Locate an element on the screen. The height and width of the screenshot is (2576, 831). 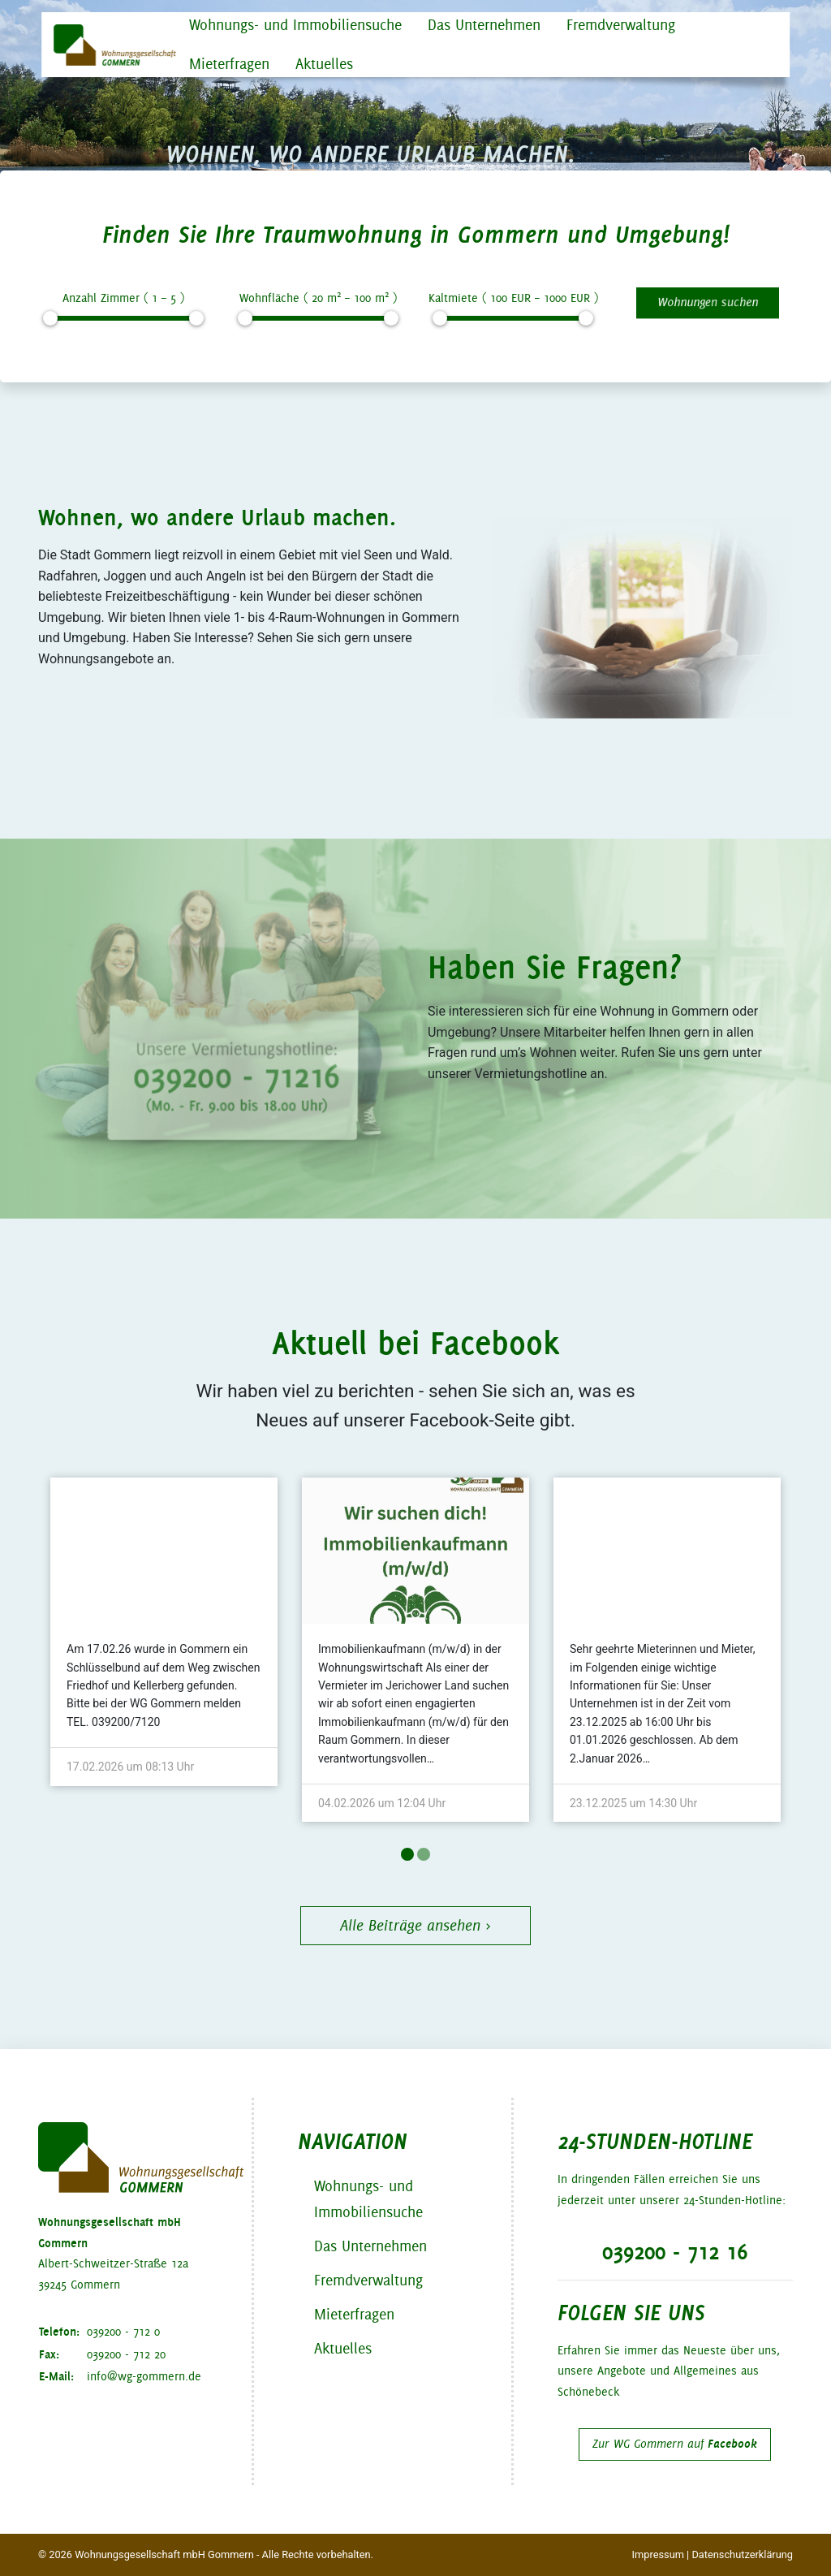
Alle Beiträge ansehen › is located at coordinates (415, 1925).